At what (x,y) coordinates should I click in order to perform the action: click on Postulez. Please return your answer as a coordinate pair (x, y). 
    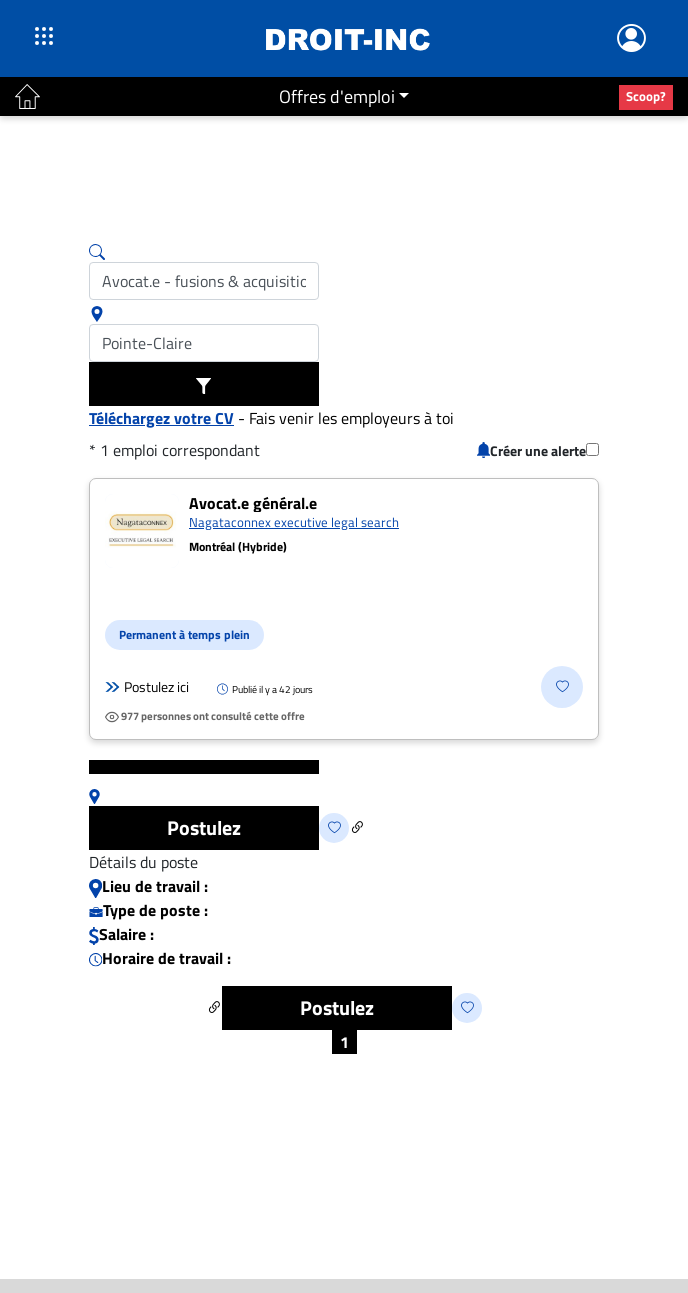
    Looking at the image, I should click on (204, 827).